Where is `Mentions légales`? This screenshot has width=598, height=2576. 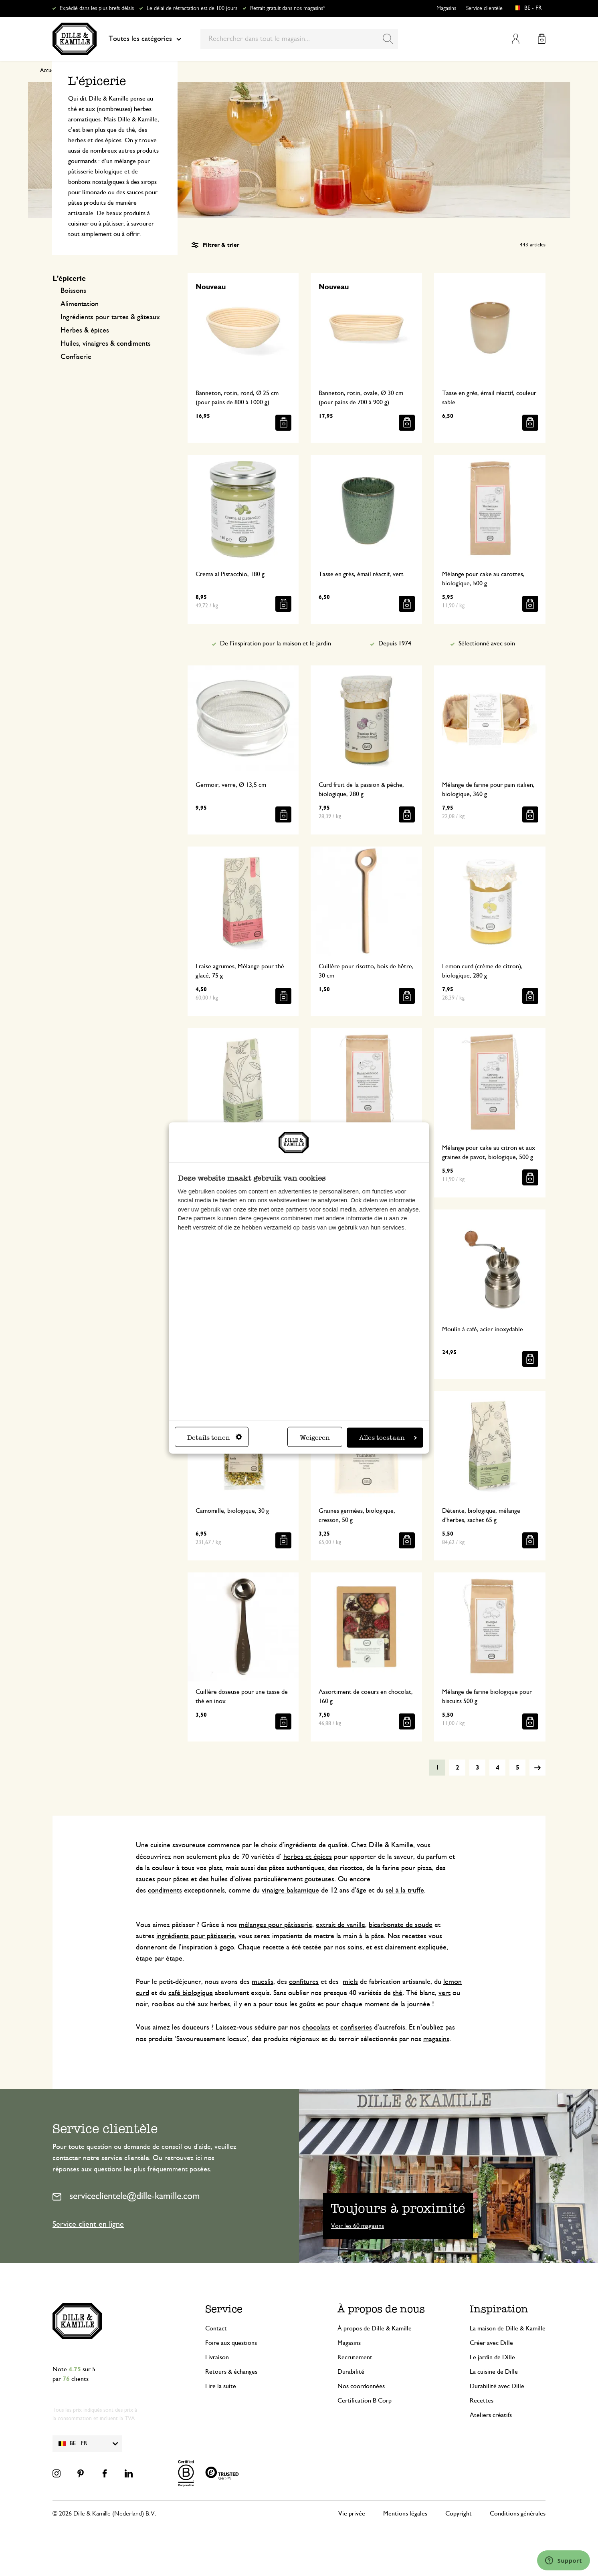
Mentions légales is located at coordinates (405, 2513).